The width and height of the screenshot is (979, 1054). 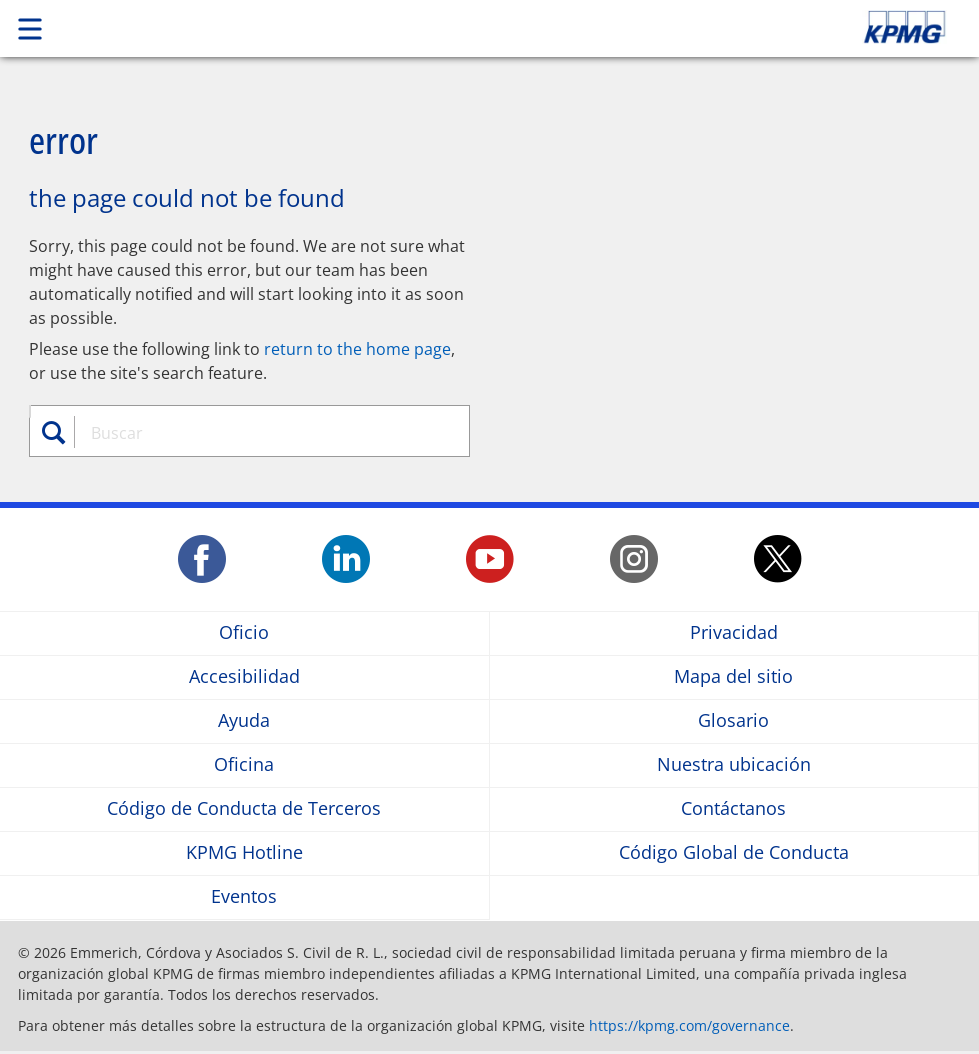 I want to click on Oficina, so click(x=244, y=765).